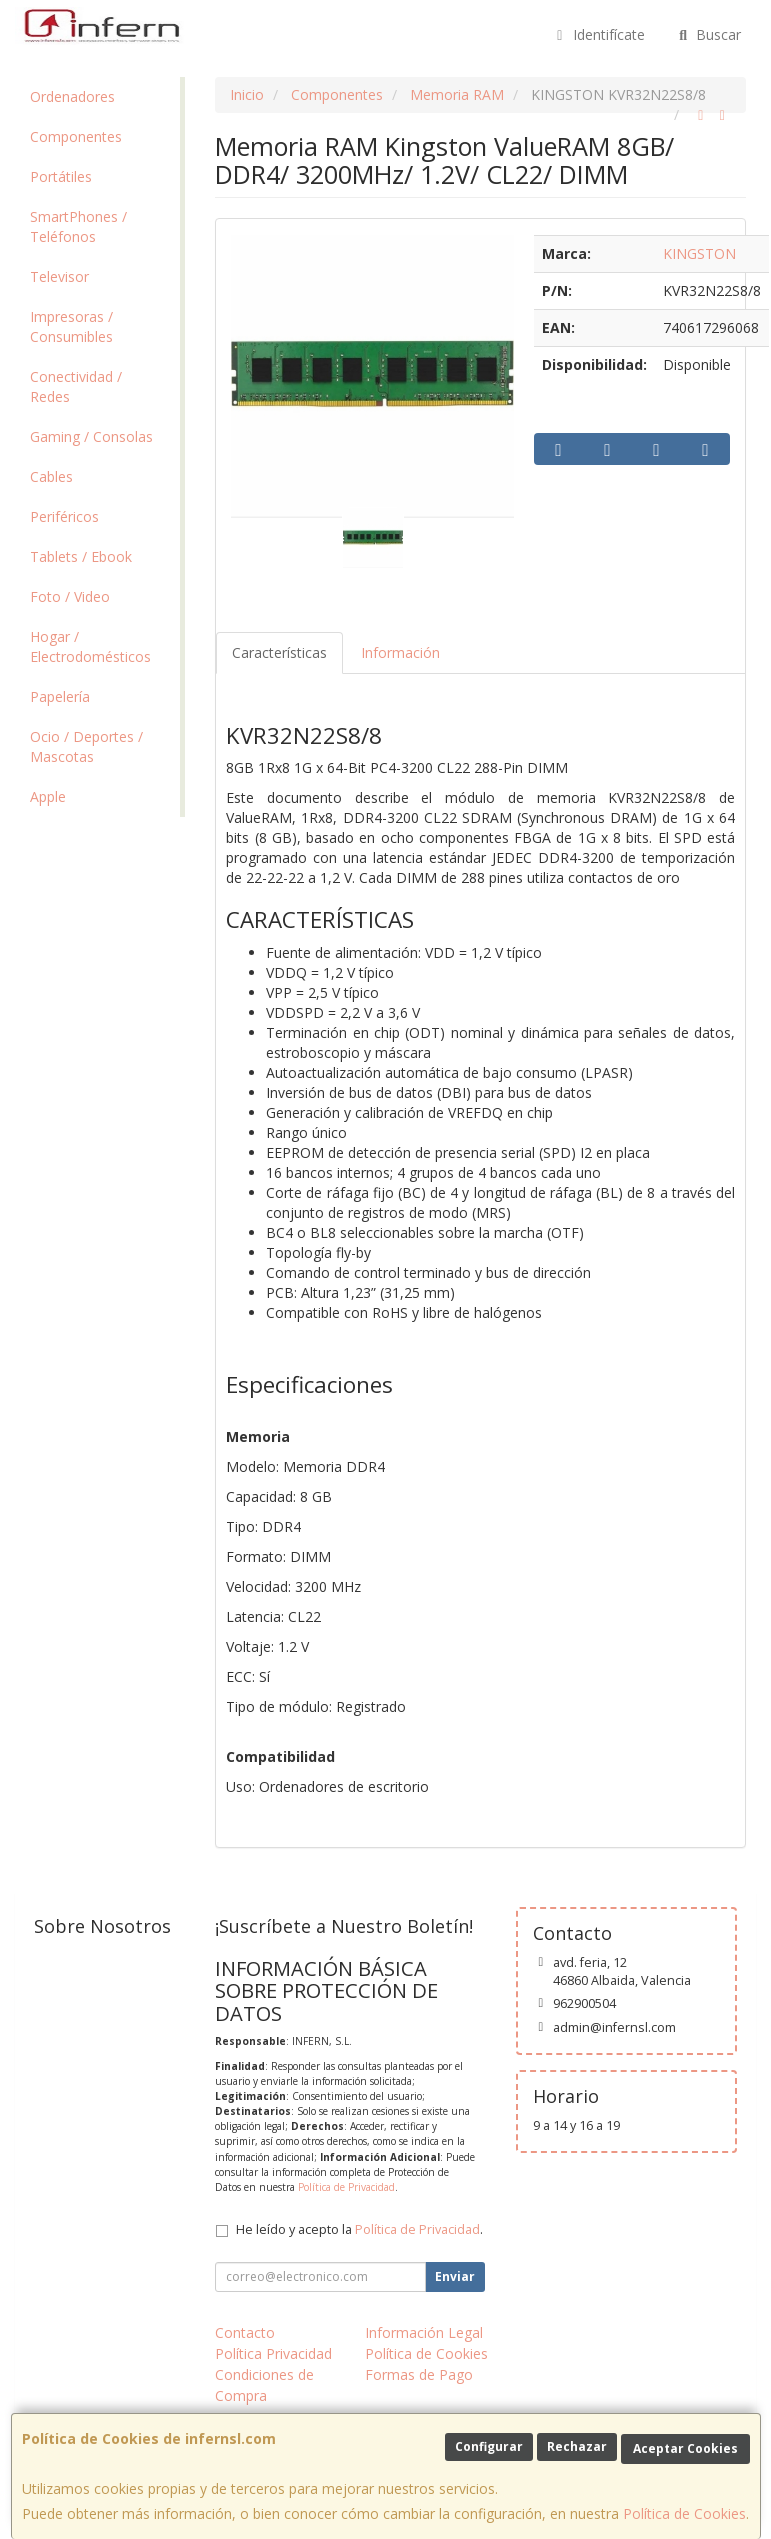 The width and height of the screenshot is (771, 2539). Describe the element at coordinates (577, 2446) in the screenshot. I see `Rechazar` at that location.